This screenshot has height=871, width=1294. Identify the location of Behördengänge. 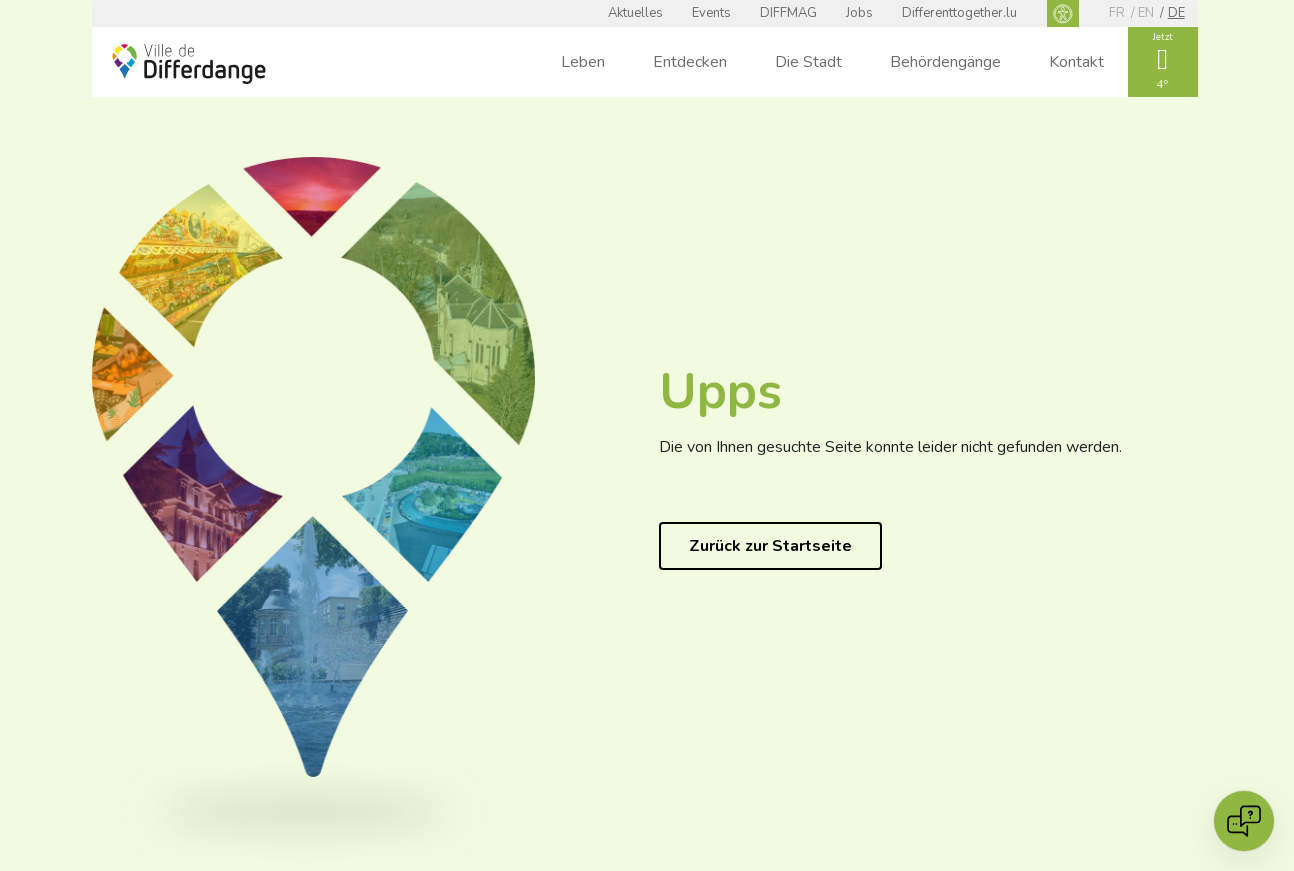
(945, 62).